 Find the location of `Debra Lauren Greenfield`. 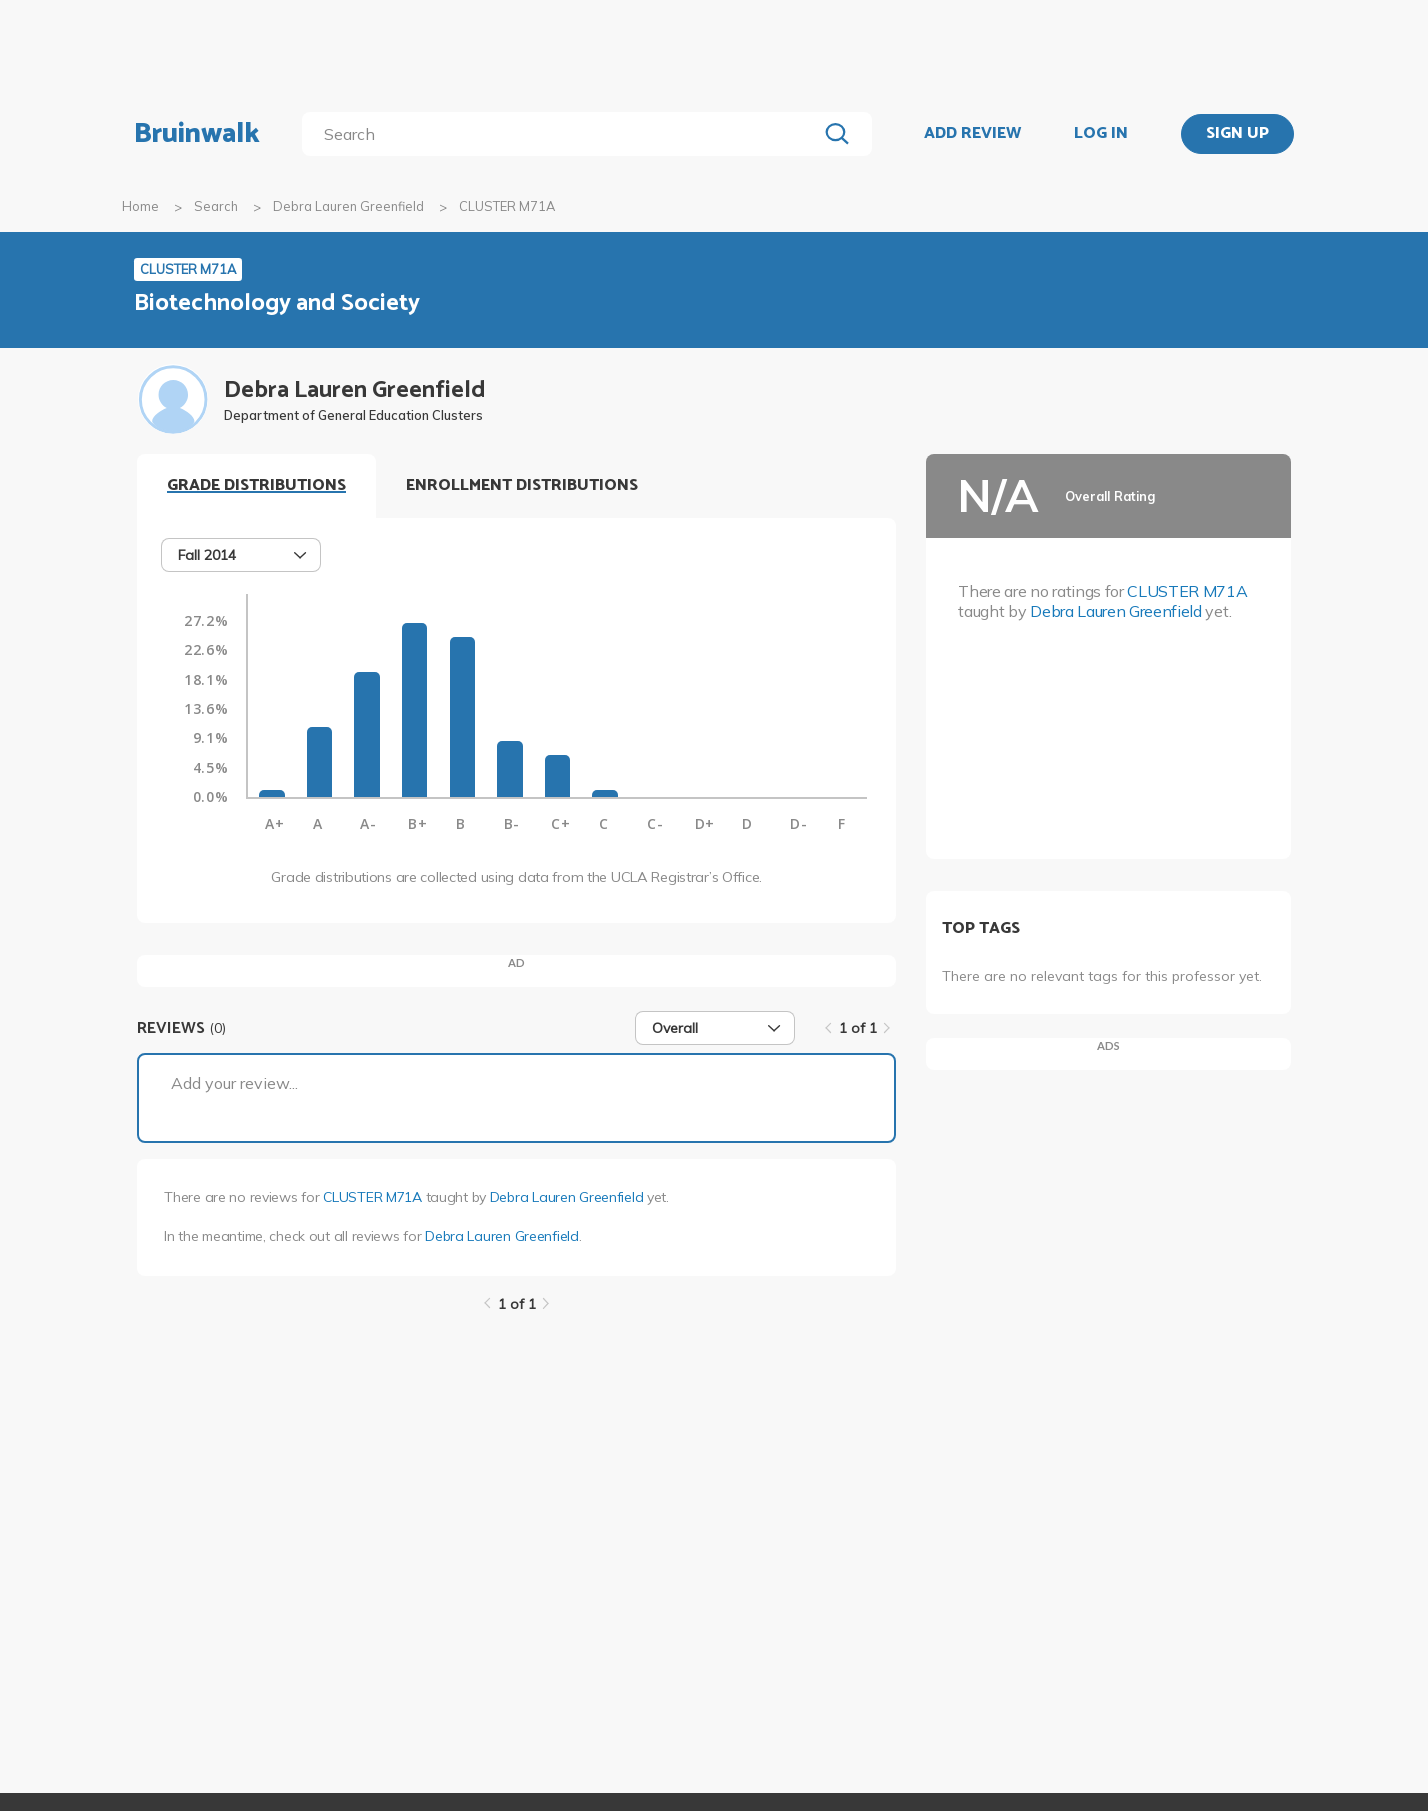

Debra Lauren Greenfield is located at coordinates (348, 206).